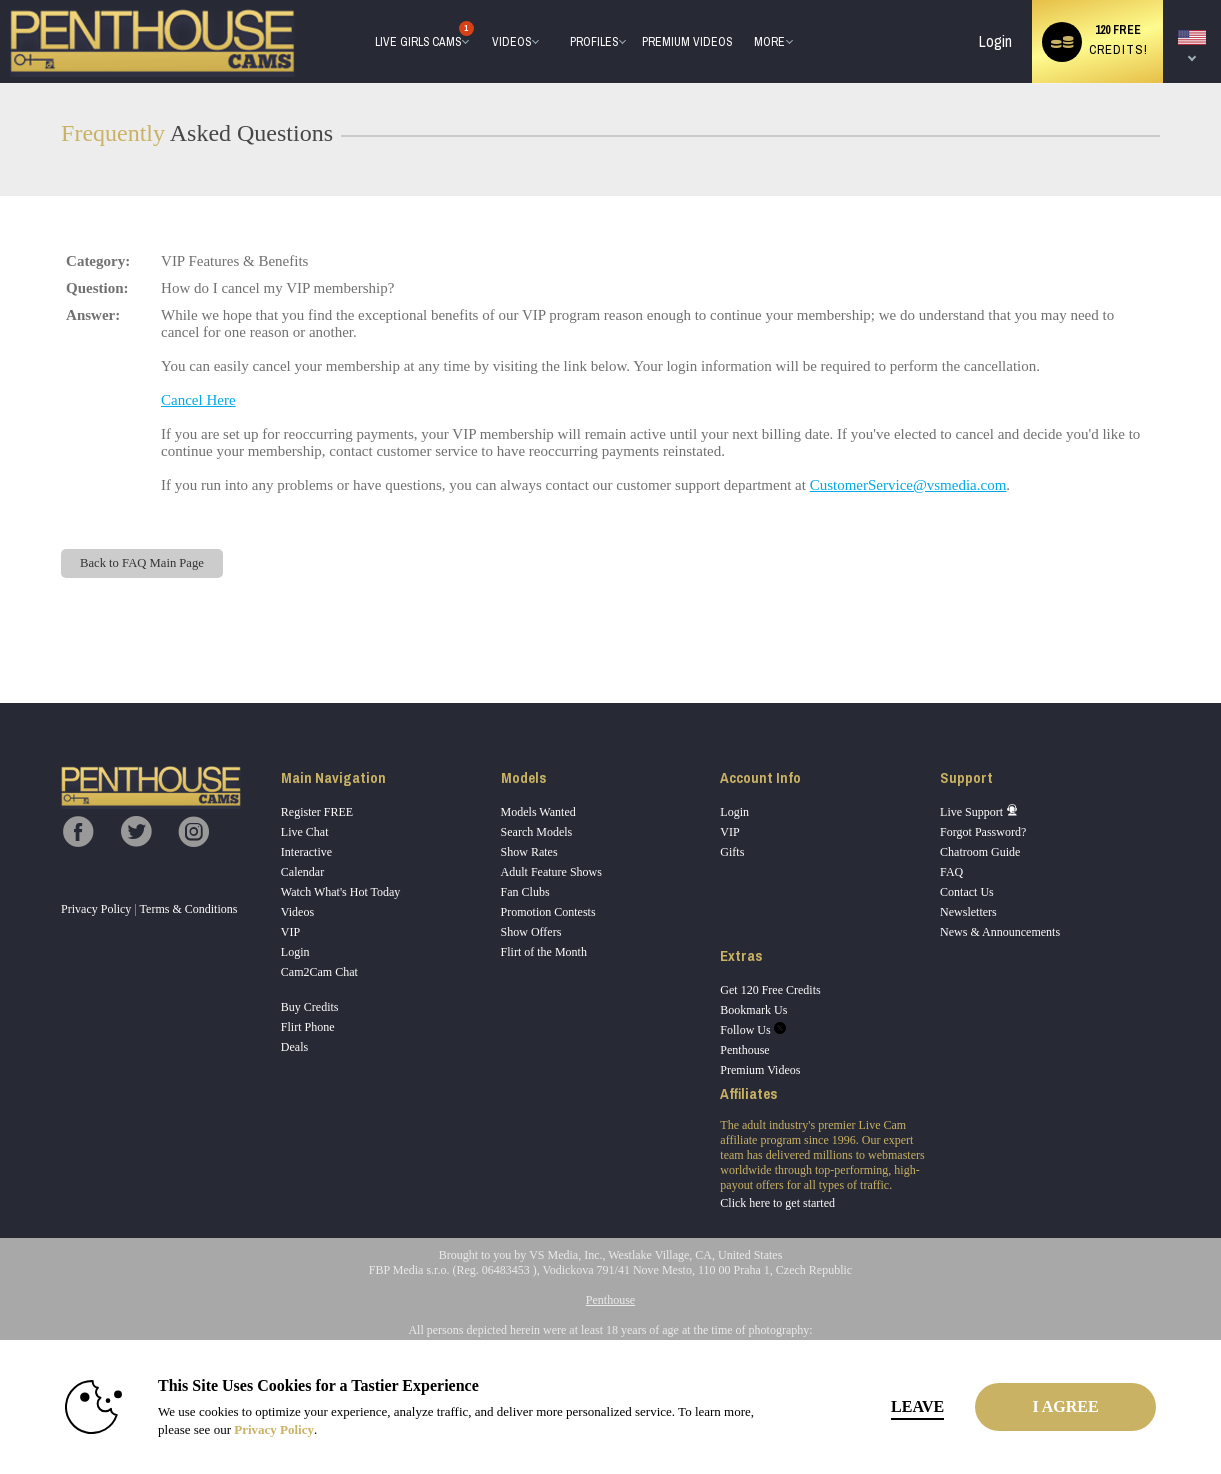 The image size is (1221, 1474). I want to click on Cam2Cam Chat, so click(319, 972).